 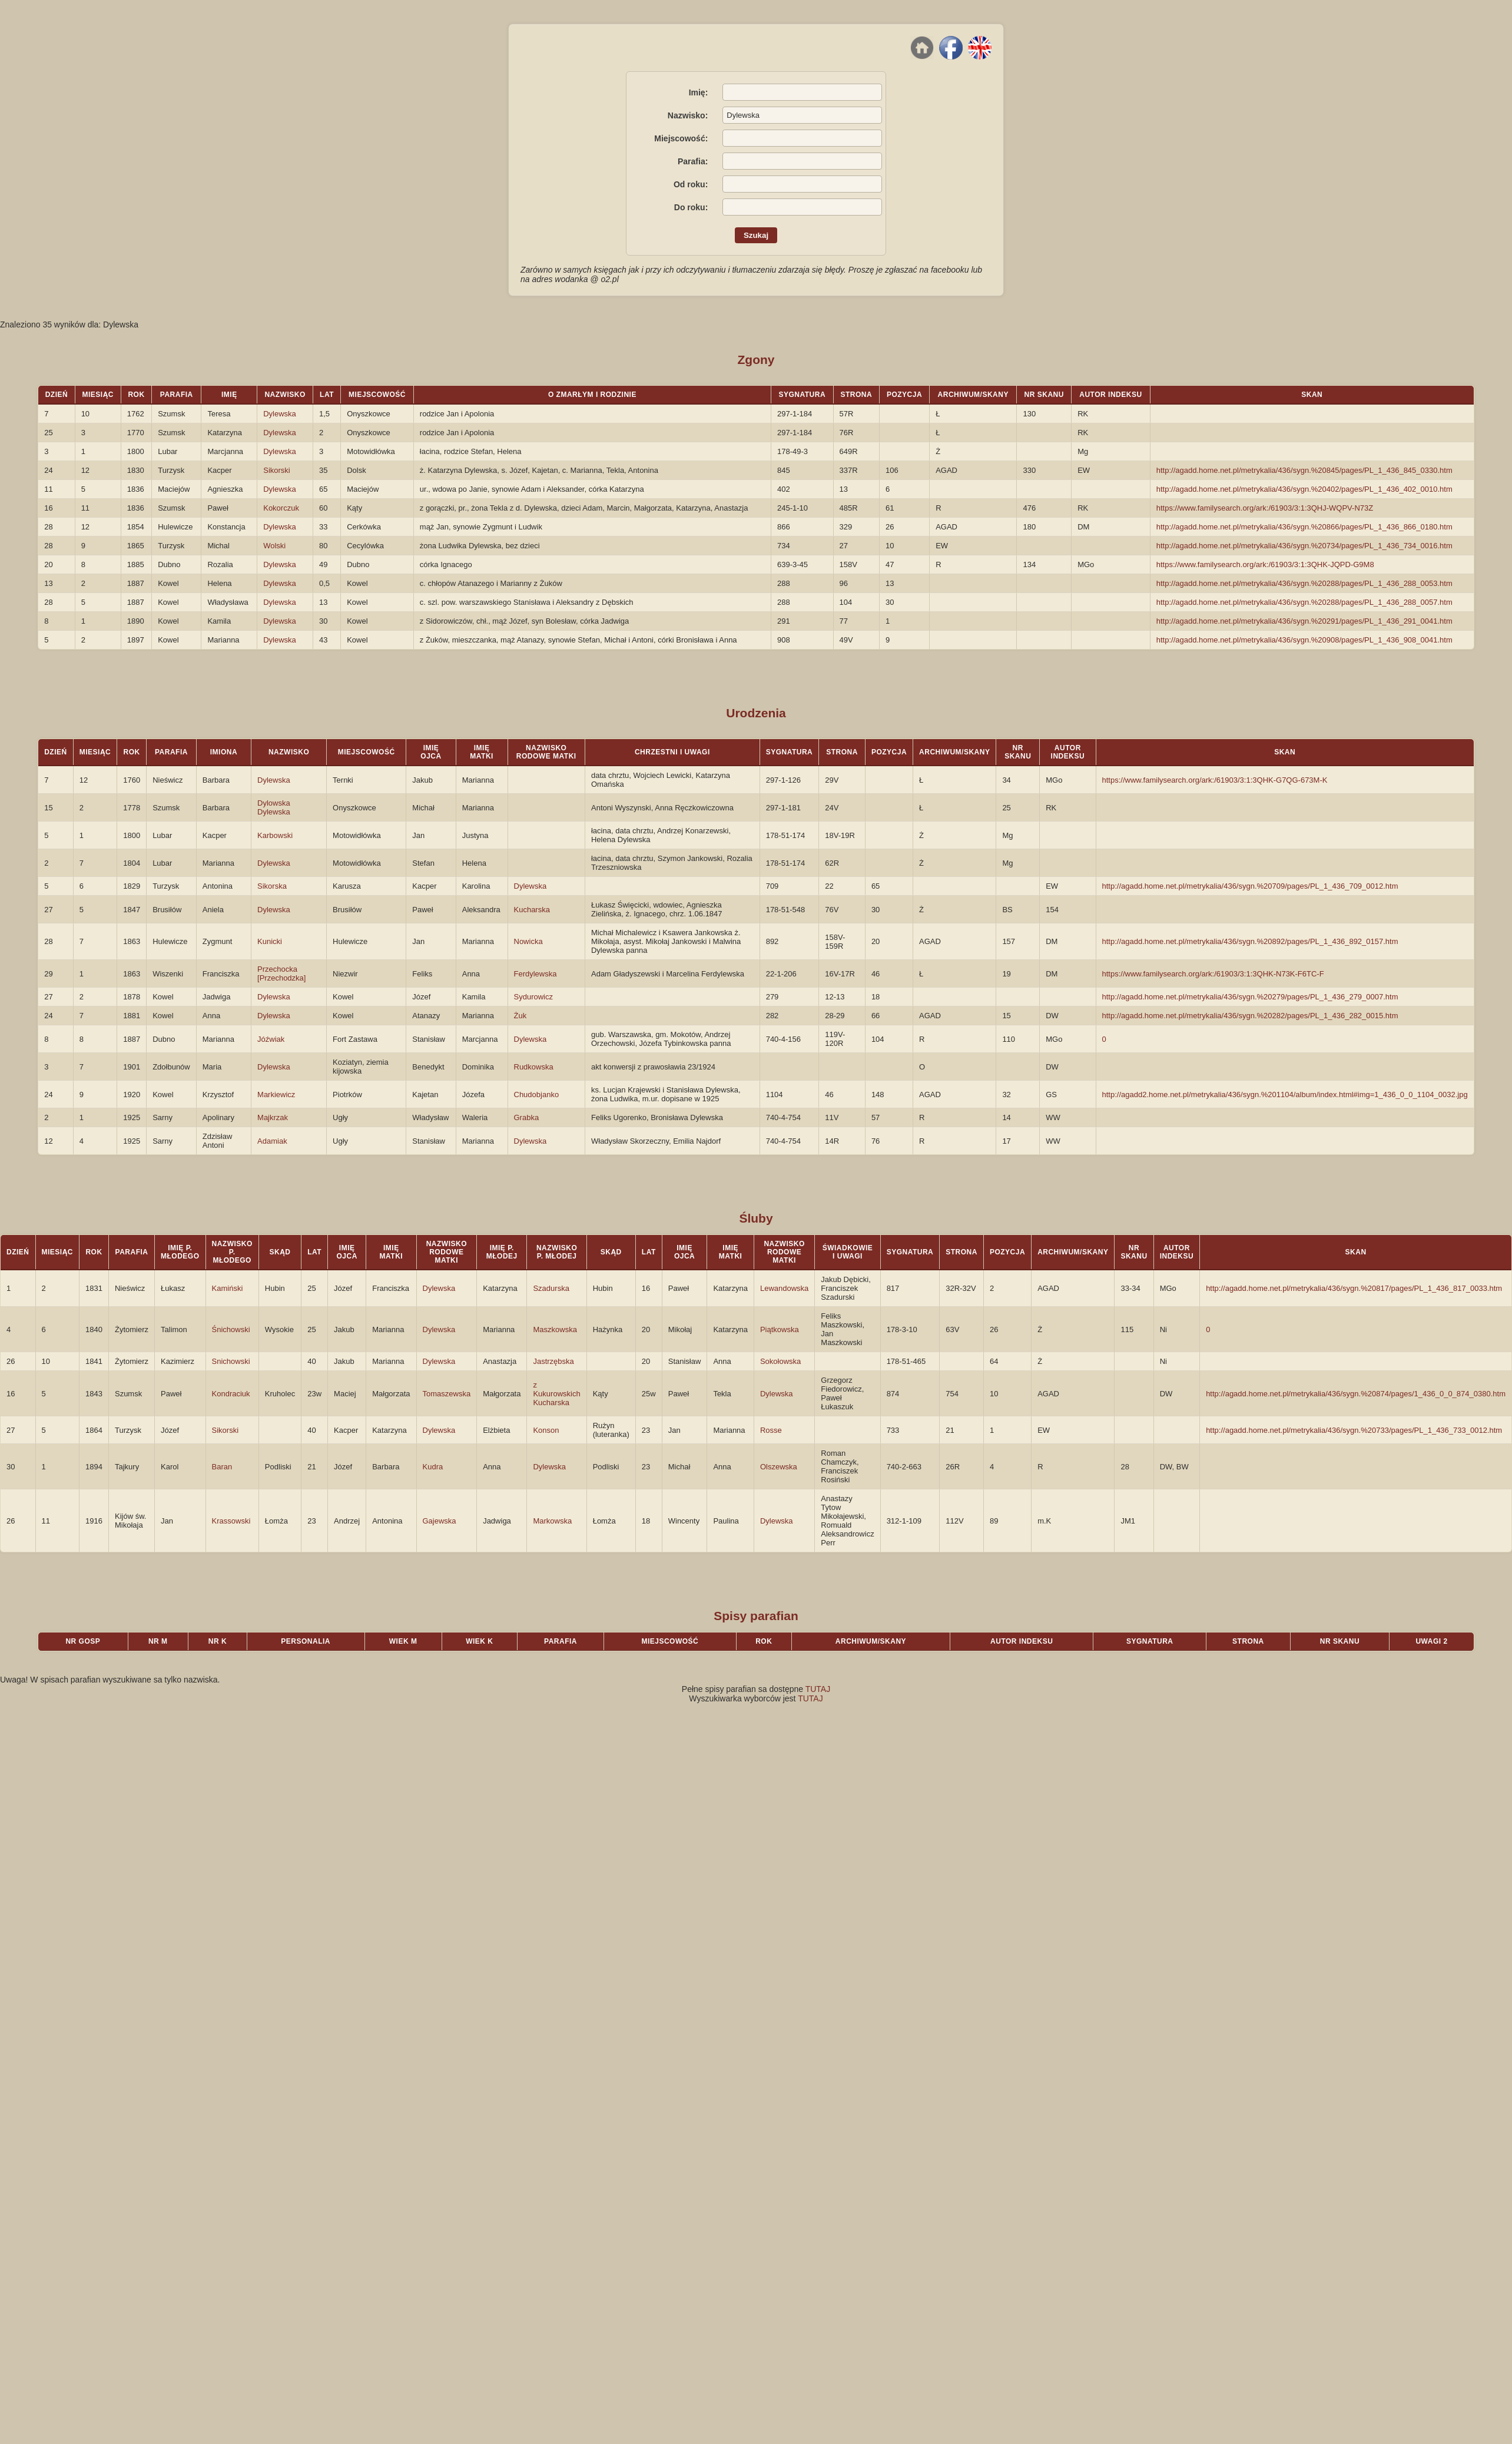 I want to click on Nazwisko:, so click(x=688, y=115).